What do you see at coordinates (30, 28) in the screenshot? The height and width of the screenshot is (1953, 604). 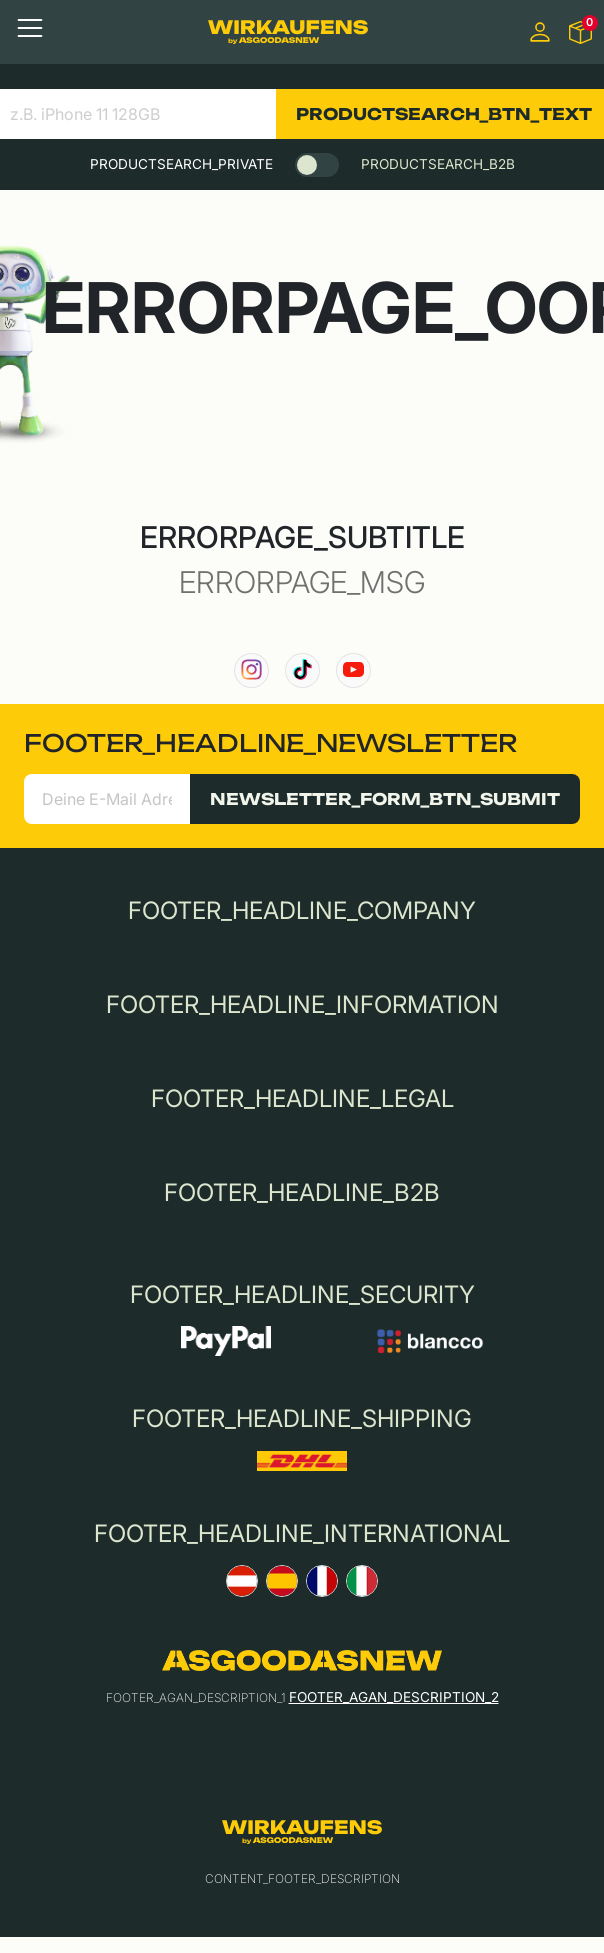 I see `[Toggle navigation]` at bounding box center [30, 28].